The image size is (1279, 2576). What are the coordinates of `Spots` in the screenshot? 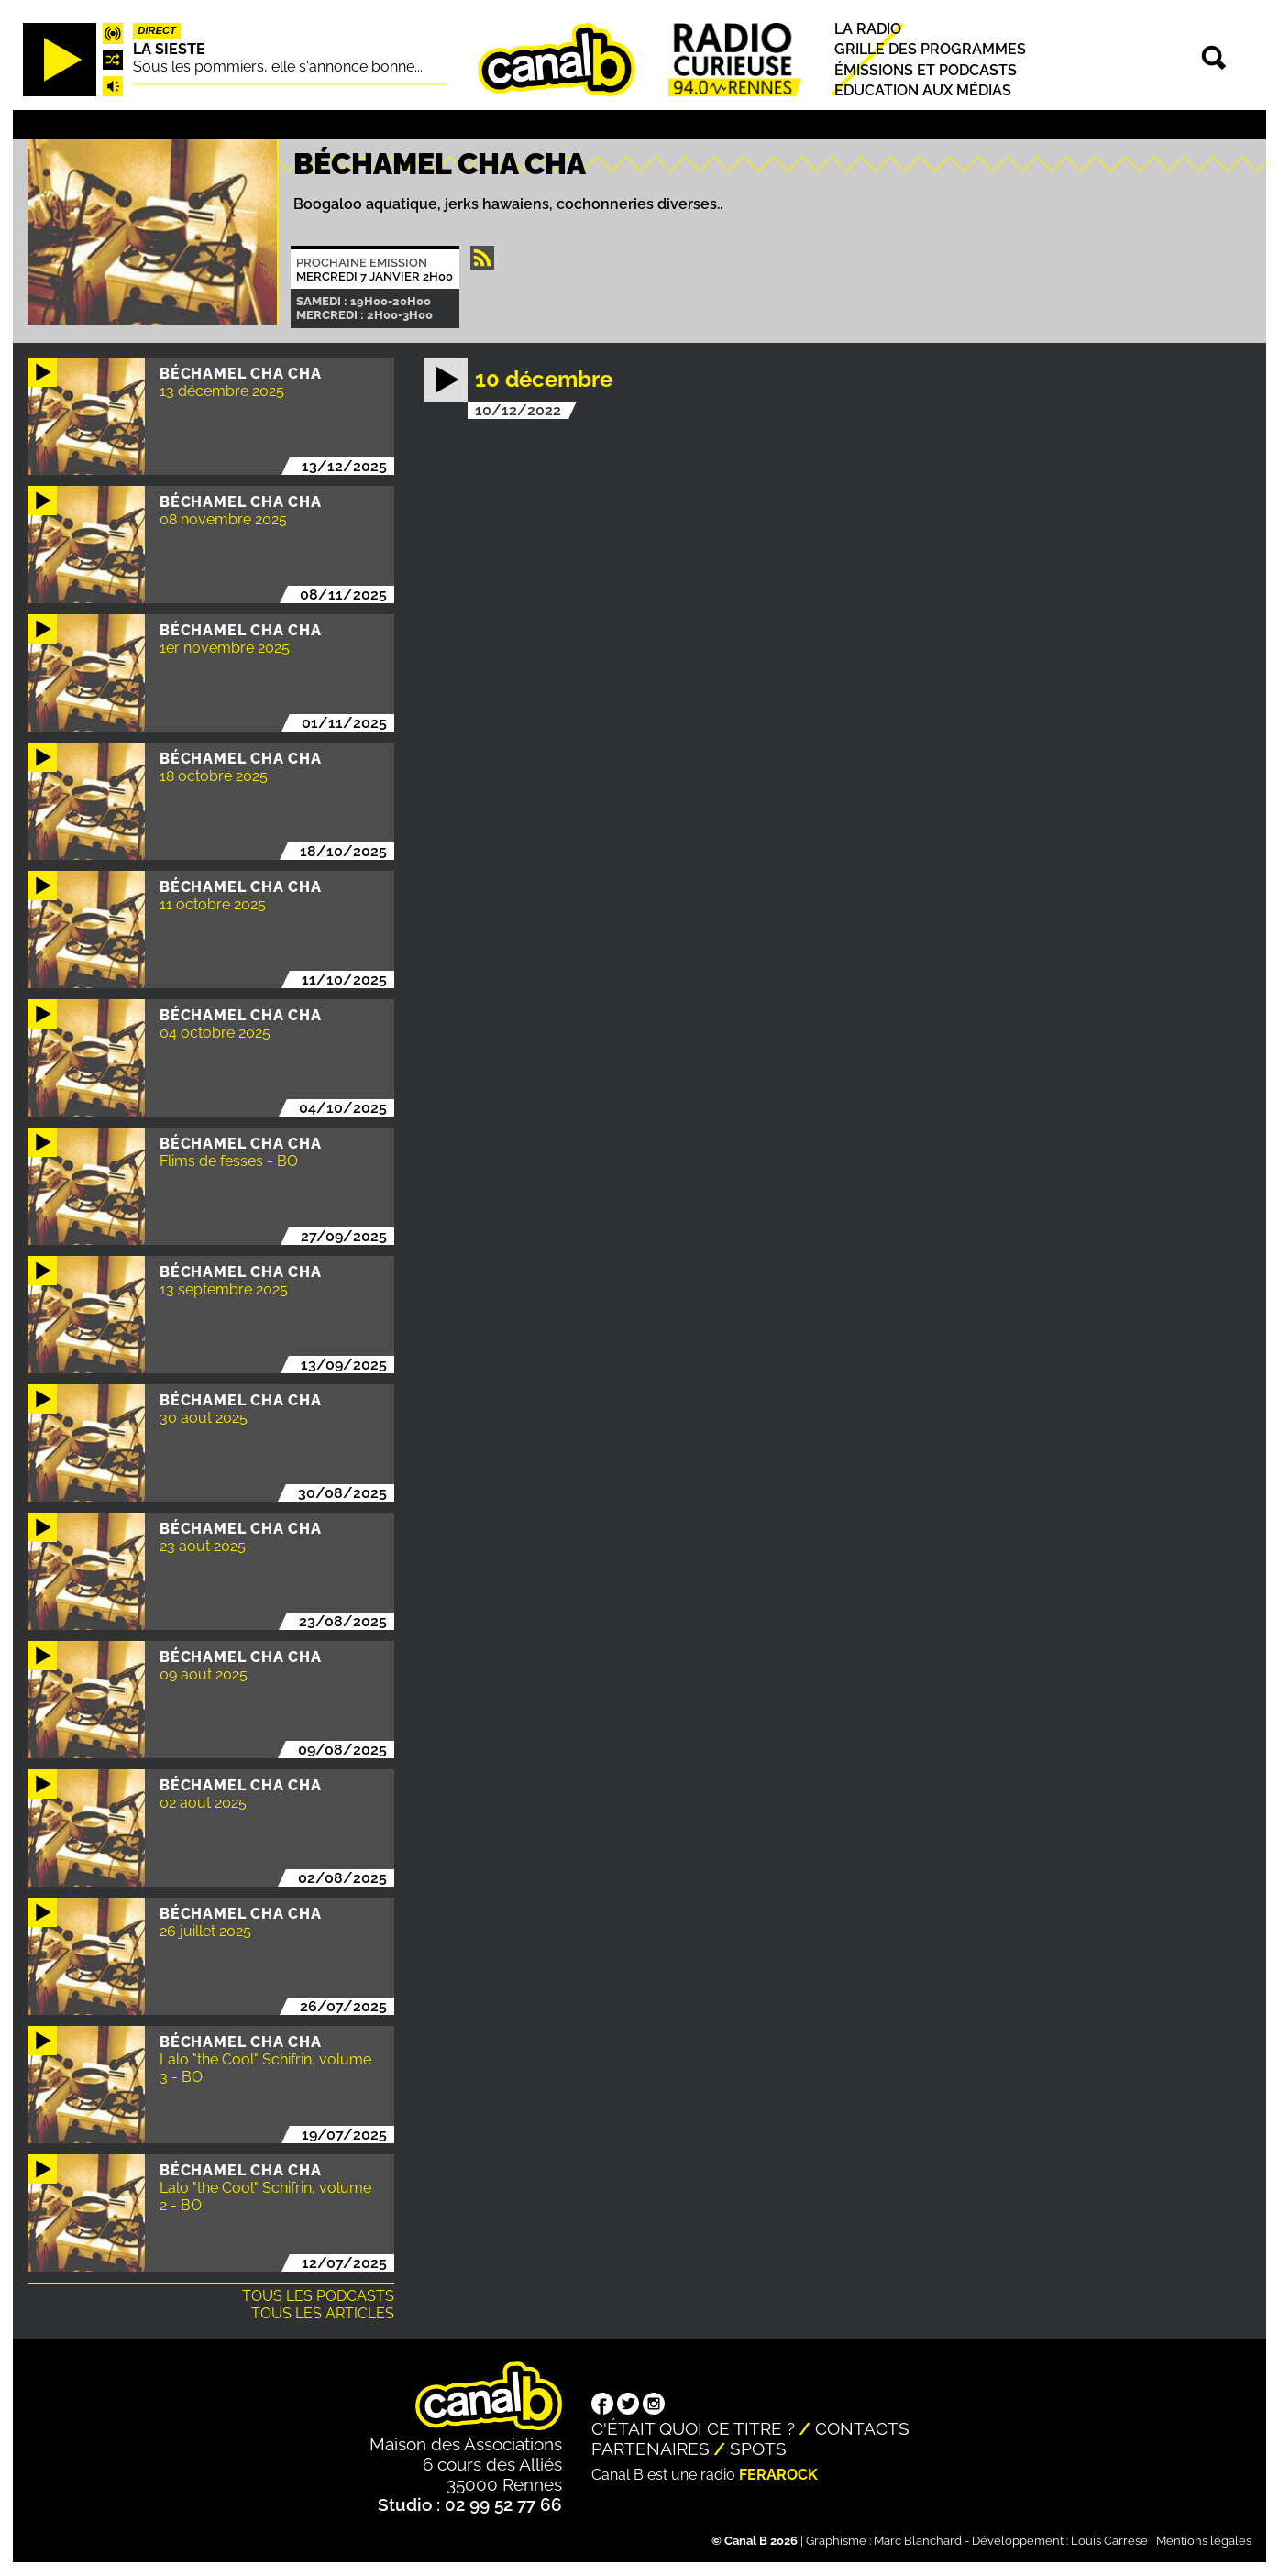 It's located at (758, 2448).